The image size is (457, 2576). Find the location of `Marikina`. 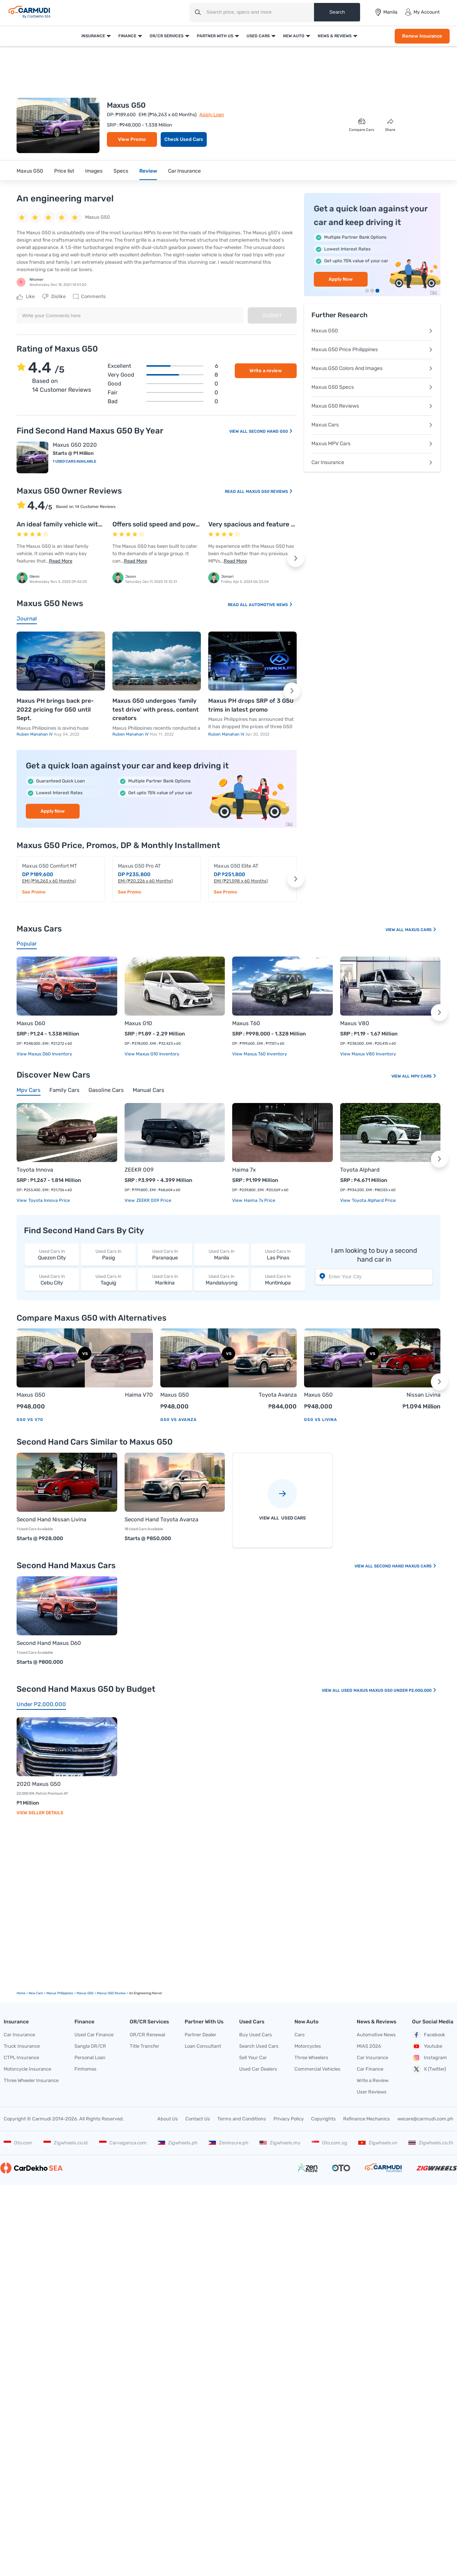

Marikina is located at coordinates (165, 1279).